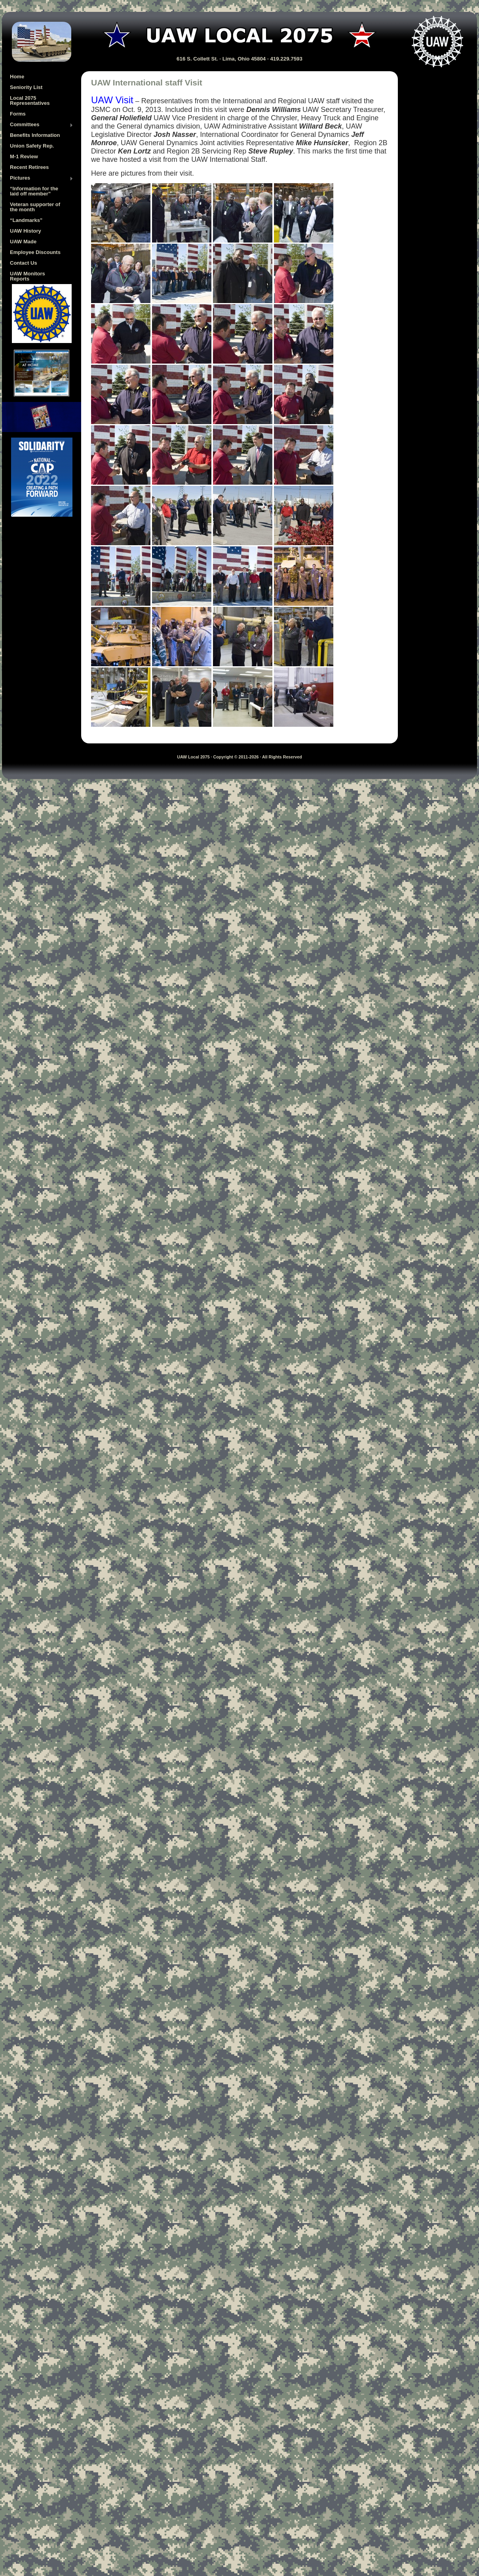 The width and height of the screenshot is (479, 2576). I want to click on UAW History, so click(25, 231).